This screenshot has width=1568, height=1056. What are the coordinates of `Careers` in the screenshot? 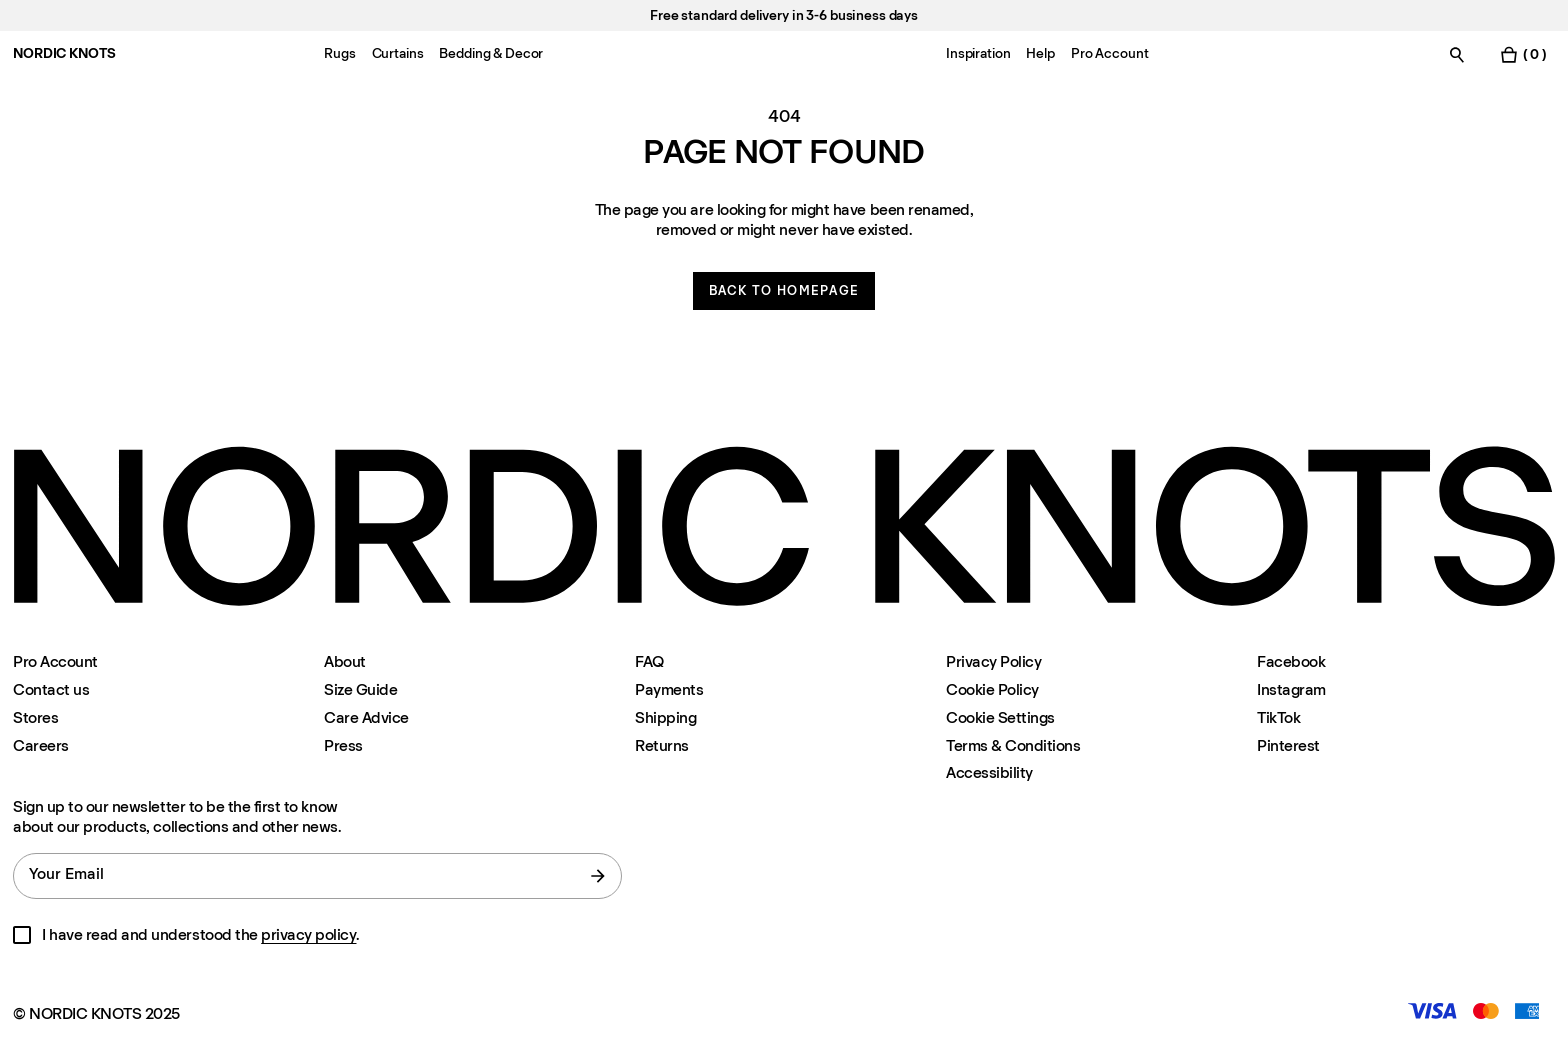 It's located at (41, 745).